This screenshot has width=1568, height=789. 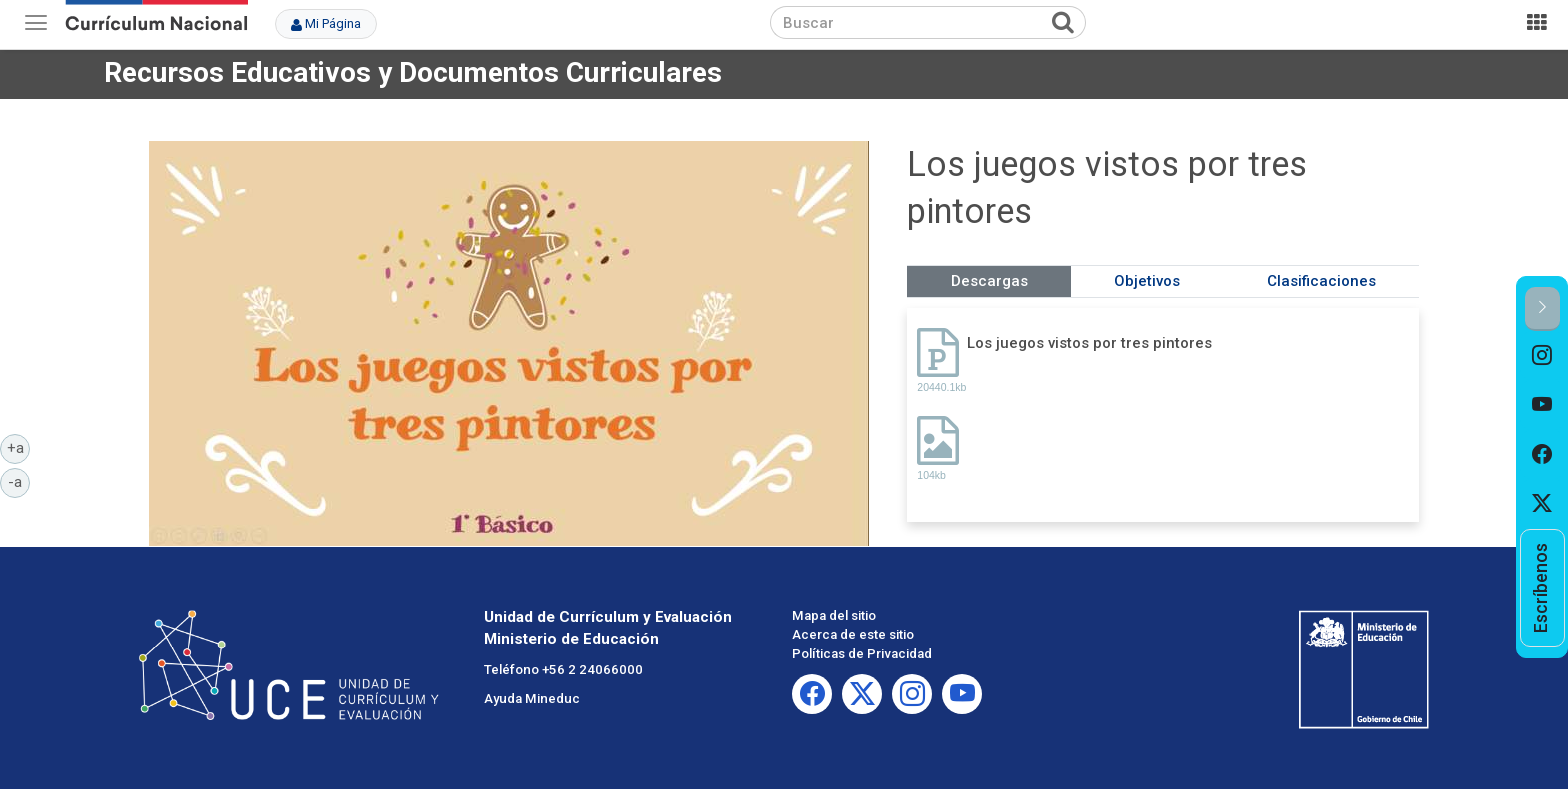 What do you see at coordinates (1542, 308) in the screenshot?
I see `[button]` at bounding box center [1542, 308].